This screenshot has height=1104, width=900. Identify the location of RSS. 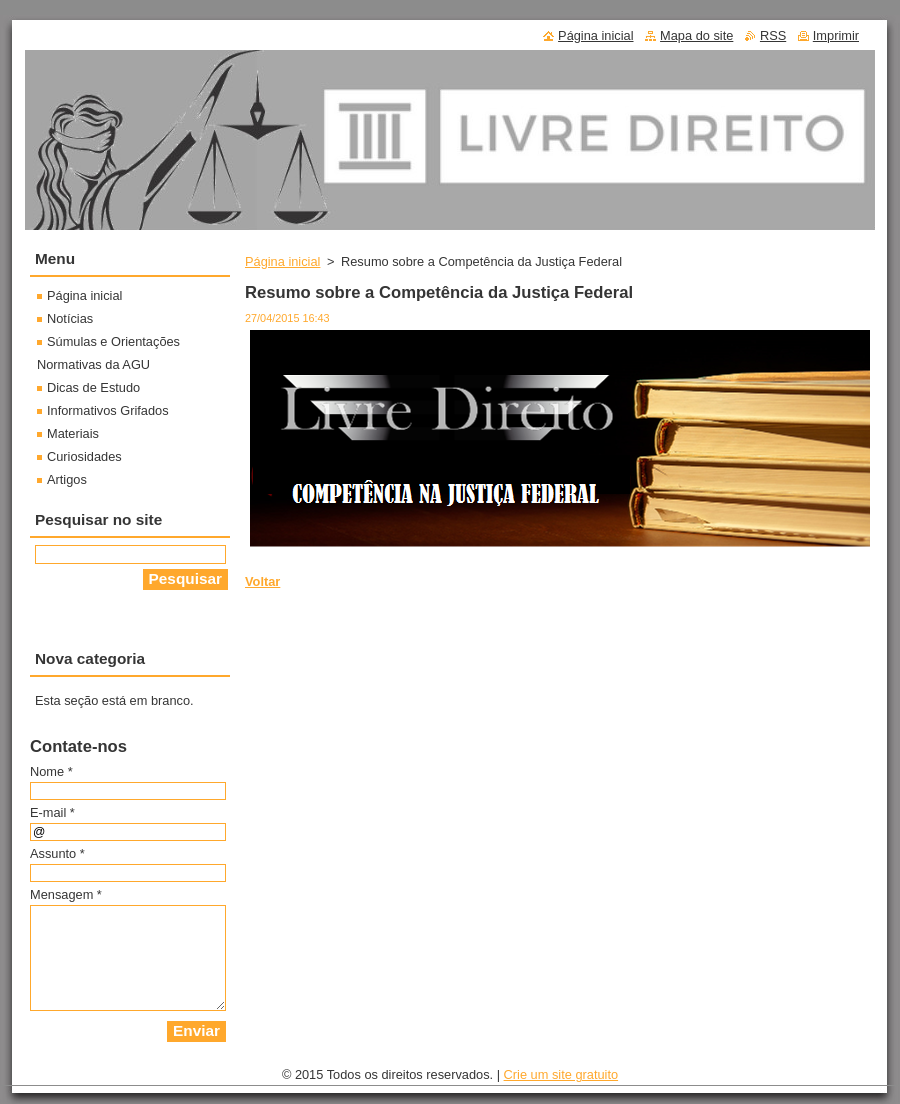
(773, 35).